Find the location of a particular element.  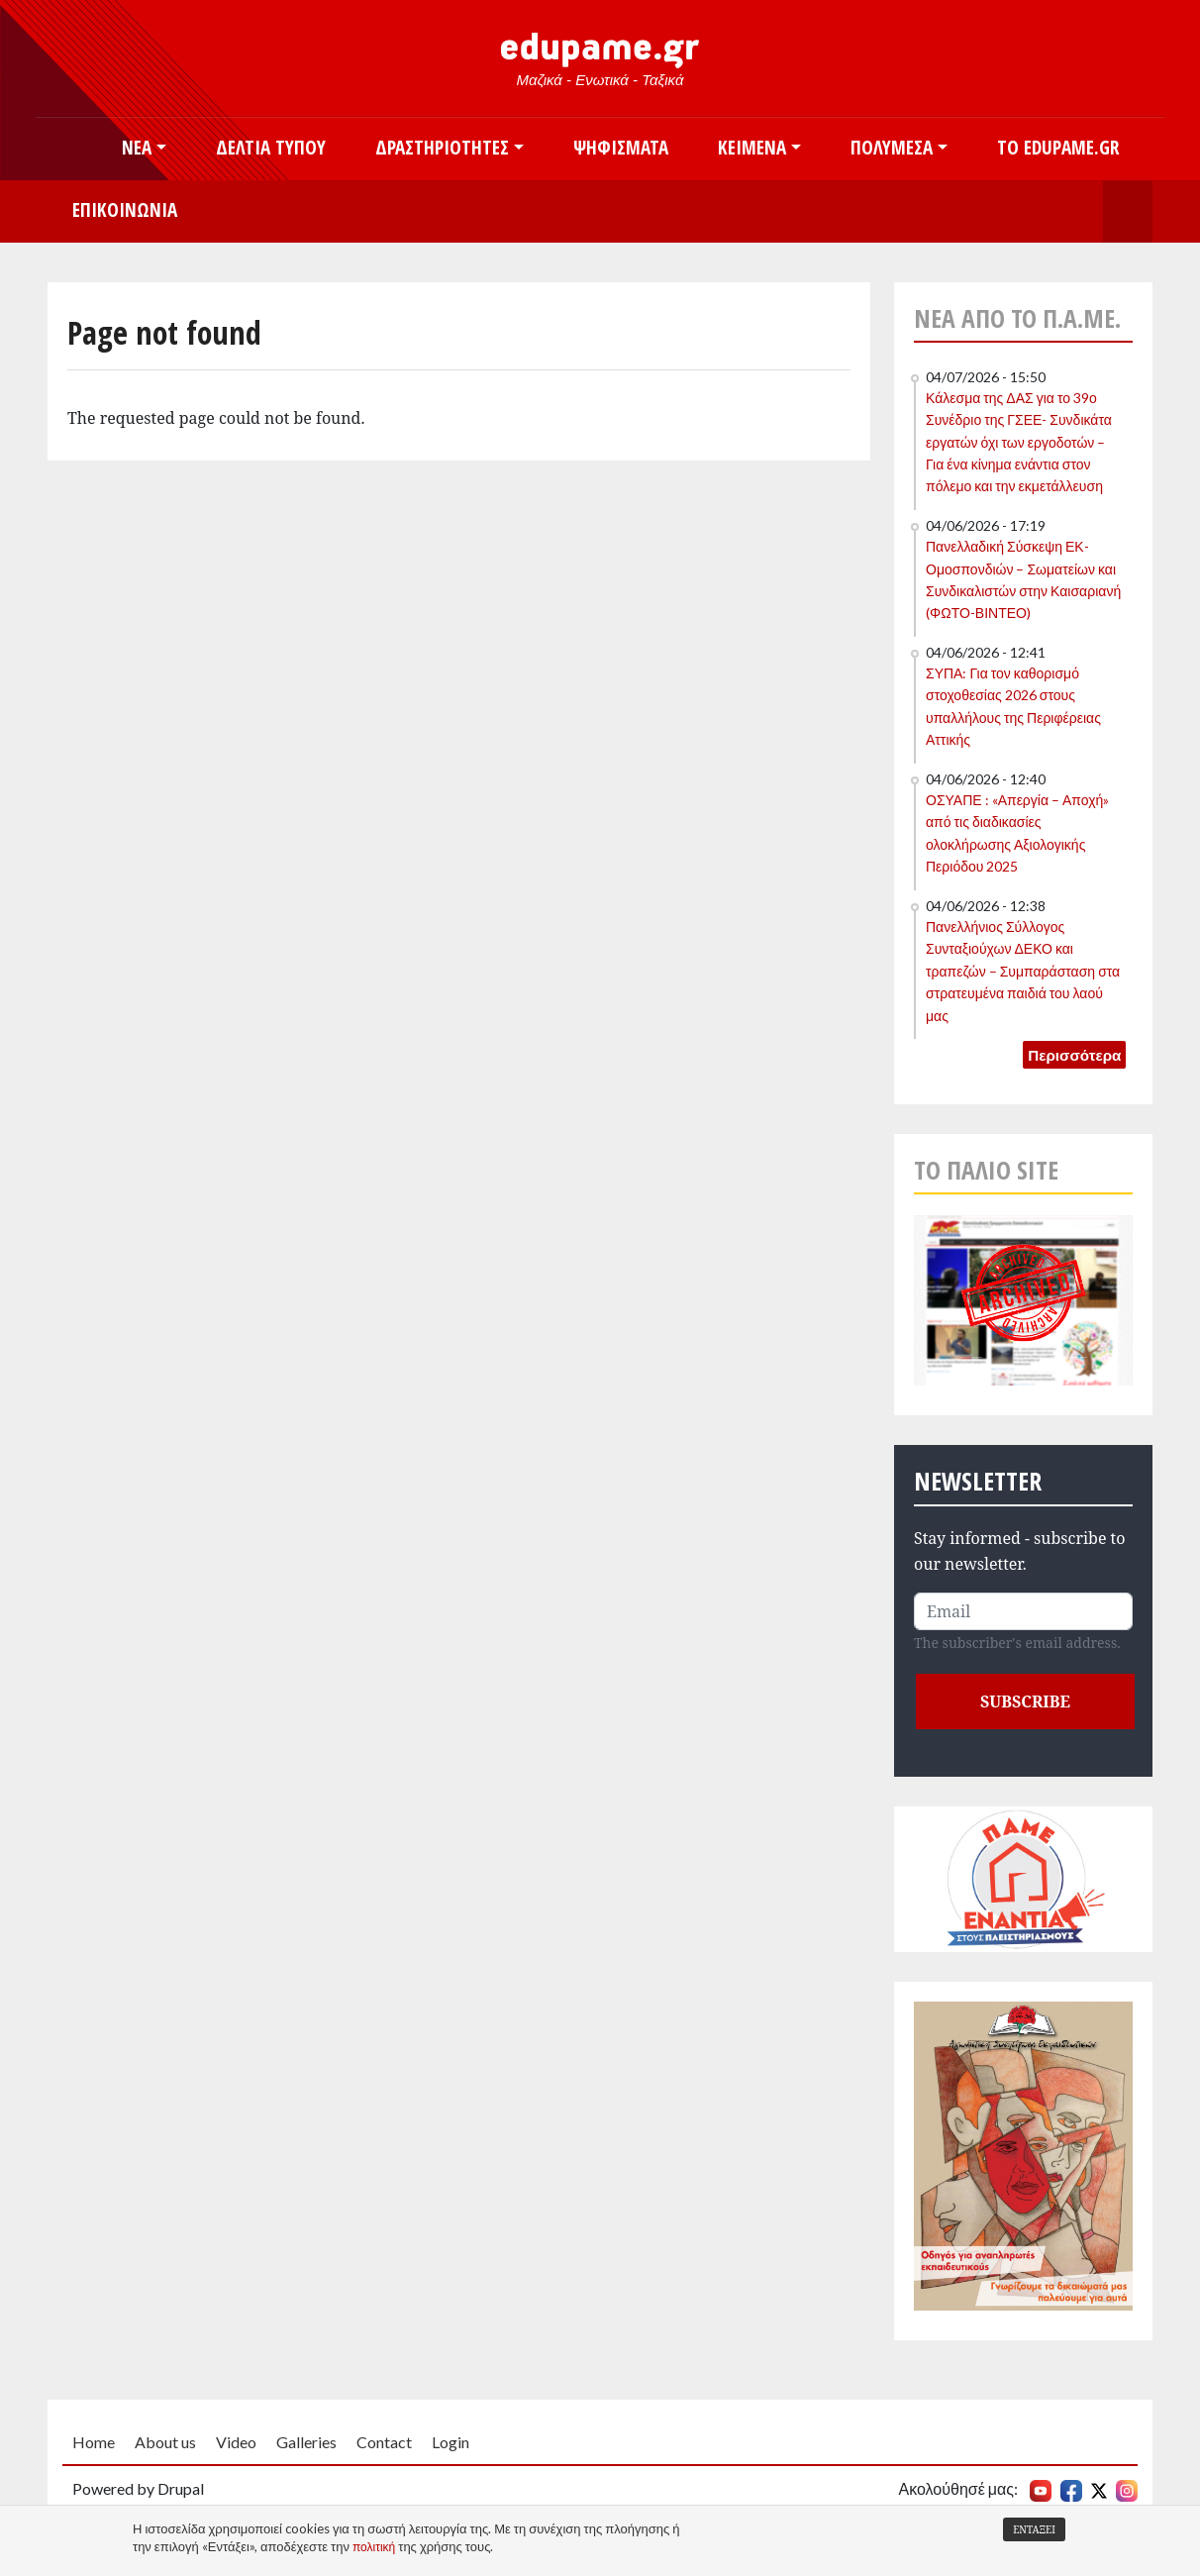

Πολυμέσα is located at coordinates (891, 147).